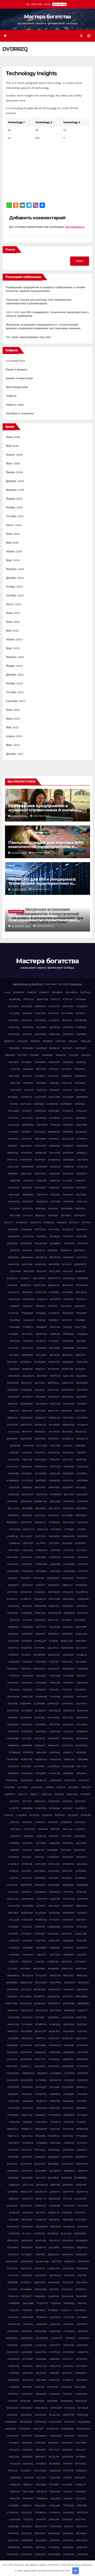 The image size is (95, 2576). I want to click on WVSCJOYE, so click(13, 2436).